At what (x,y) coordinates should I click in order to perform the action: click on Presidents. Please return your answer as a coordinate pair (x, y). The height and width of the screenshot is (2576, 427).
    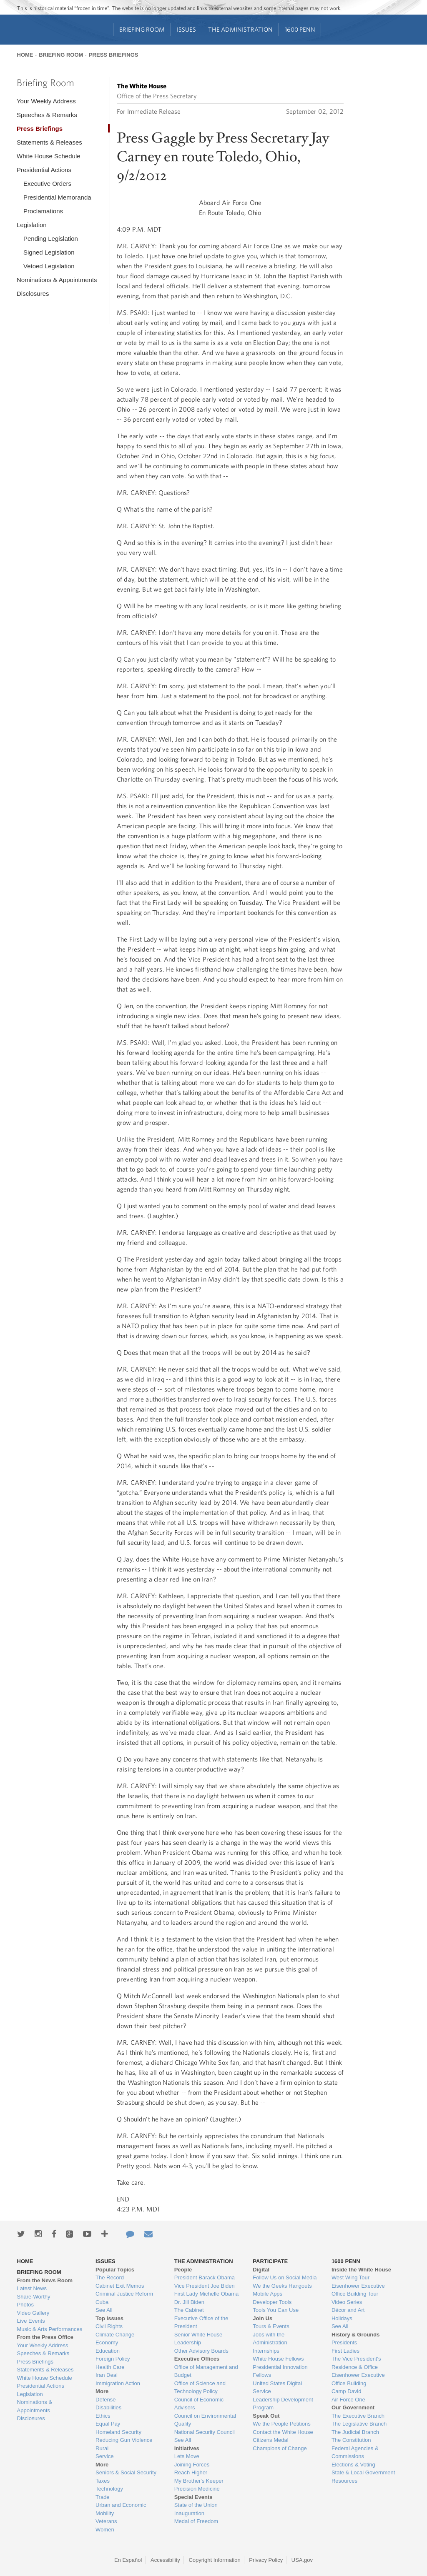
    Looking at the image, I should click on (344, 2342).